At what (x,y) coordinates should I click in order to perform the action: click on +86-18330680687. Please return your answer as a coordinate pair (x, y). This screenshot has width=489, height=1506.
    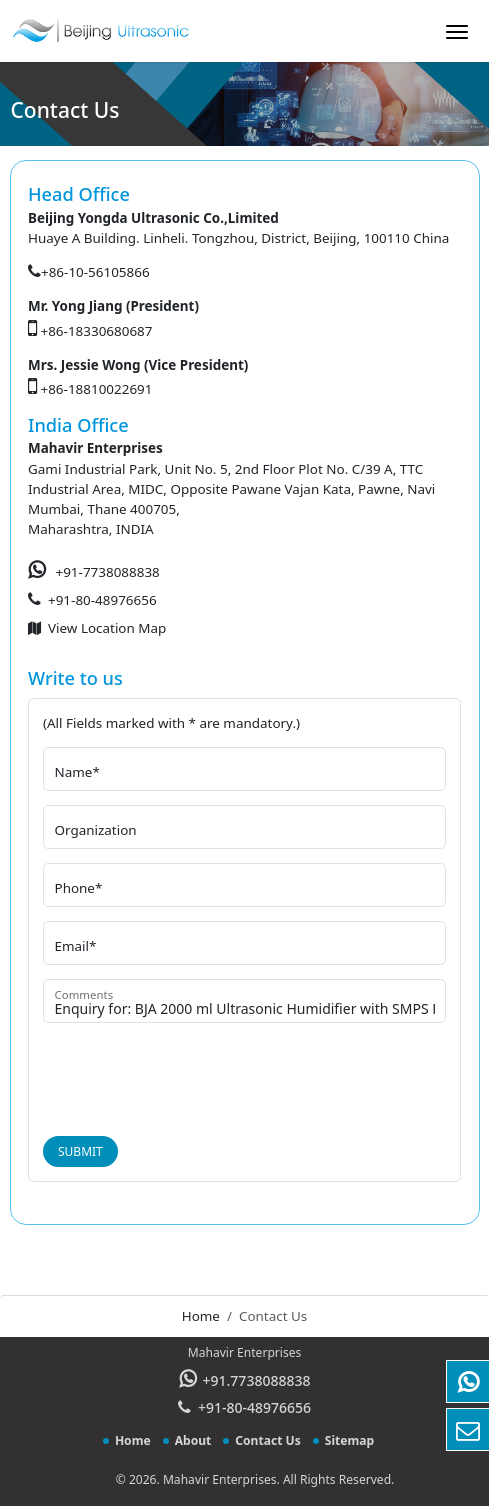
    Looking at the image, I should click on (97, 331).